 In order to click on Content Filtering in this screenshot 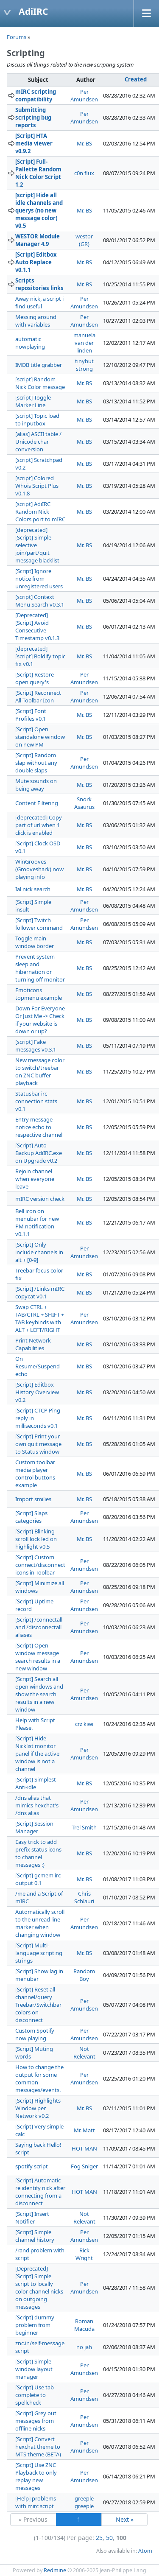, I will do `click(36, 803)`.